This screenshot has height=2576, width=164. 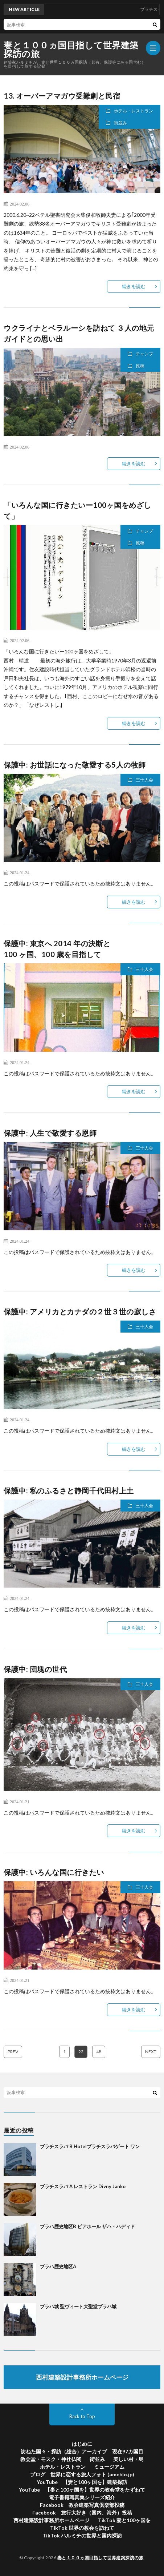 What do you see at coordinates (78, 2306) in the screenshot?
I see `プラハ城 聖ヴィート大聖堂プラハ城` at bounding box center [78, 2306].